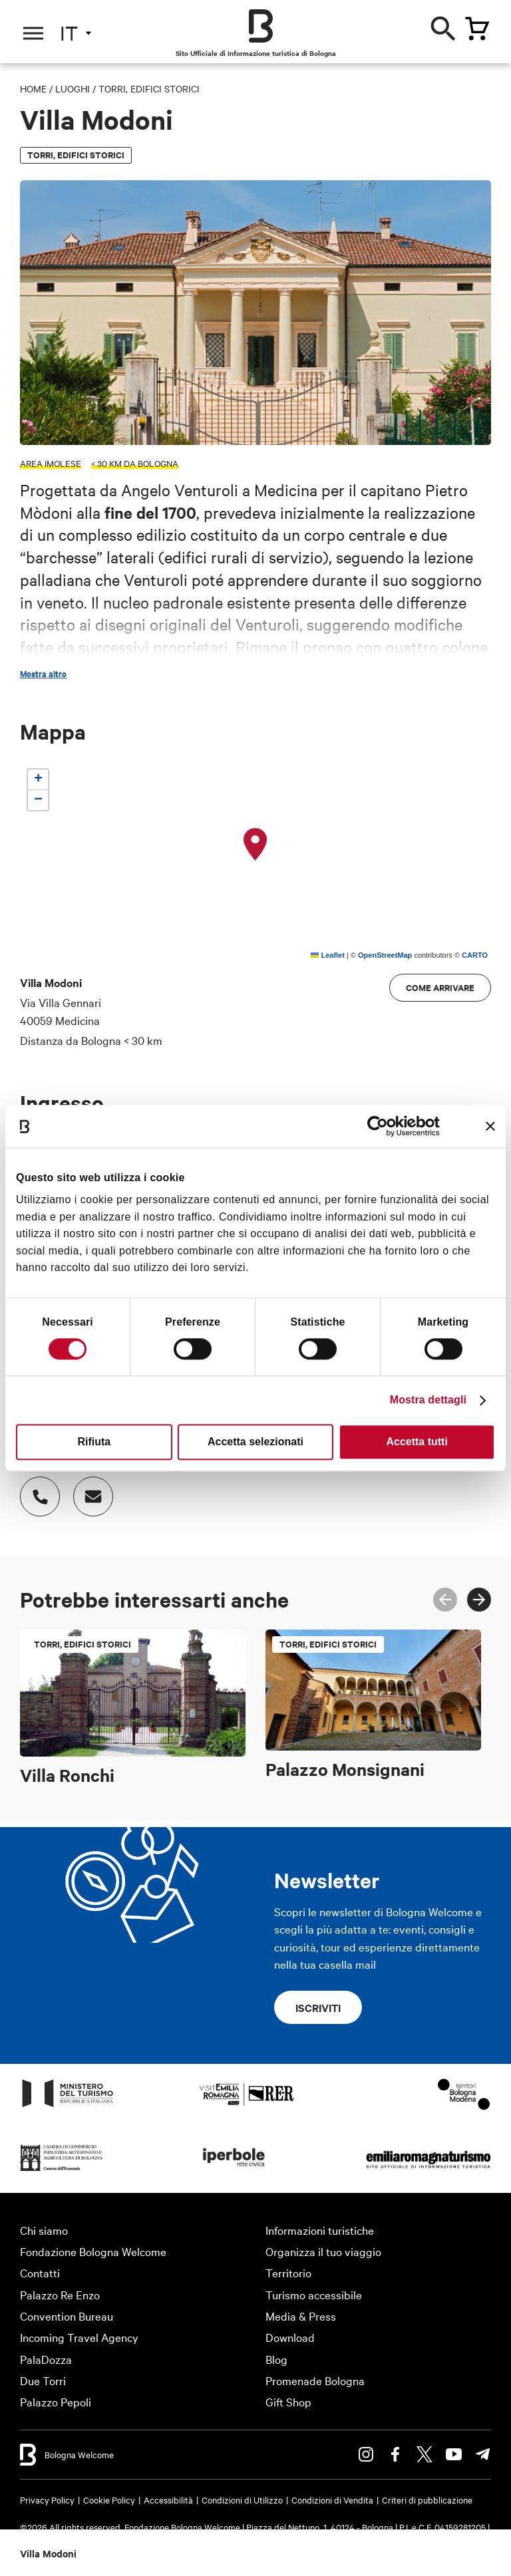  Describe the element at coordinates (168, 2499) in the screenshot. I see `Accessibilità` at that location.